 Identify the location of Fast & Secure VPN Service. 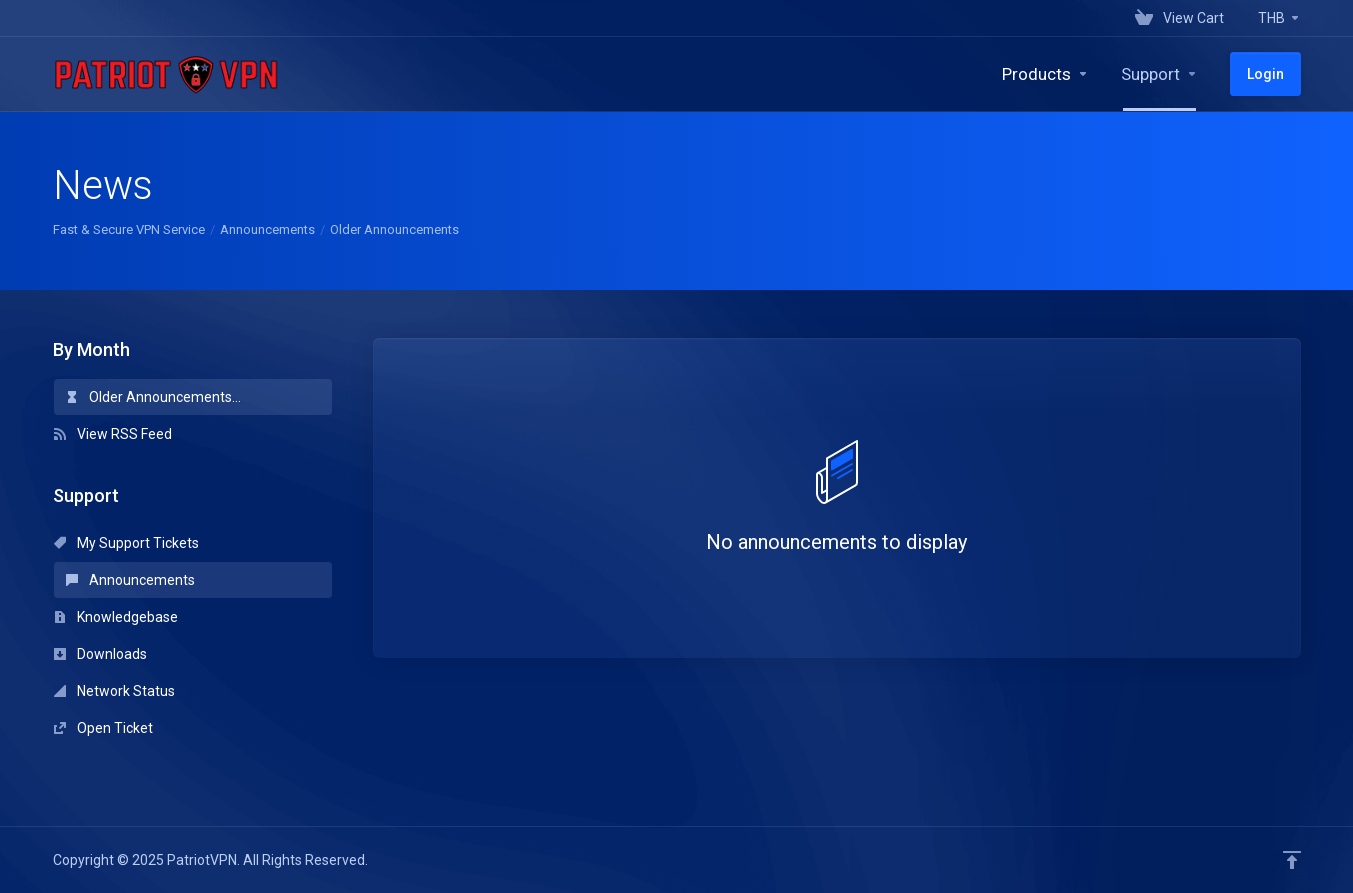
(129, 229).